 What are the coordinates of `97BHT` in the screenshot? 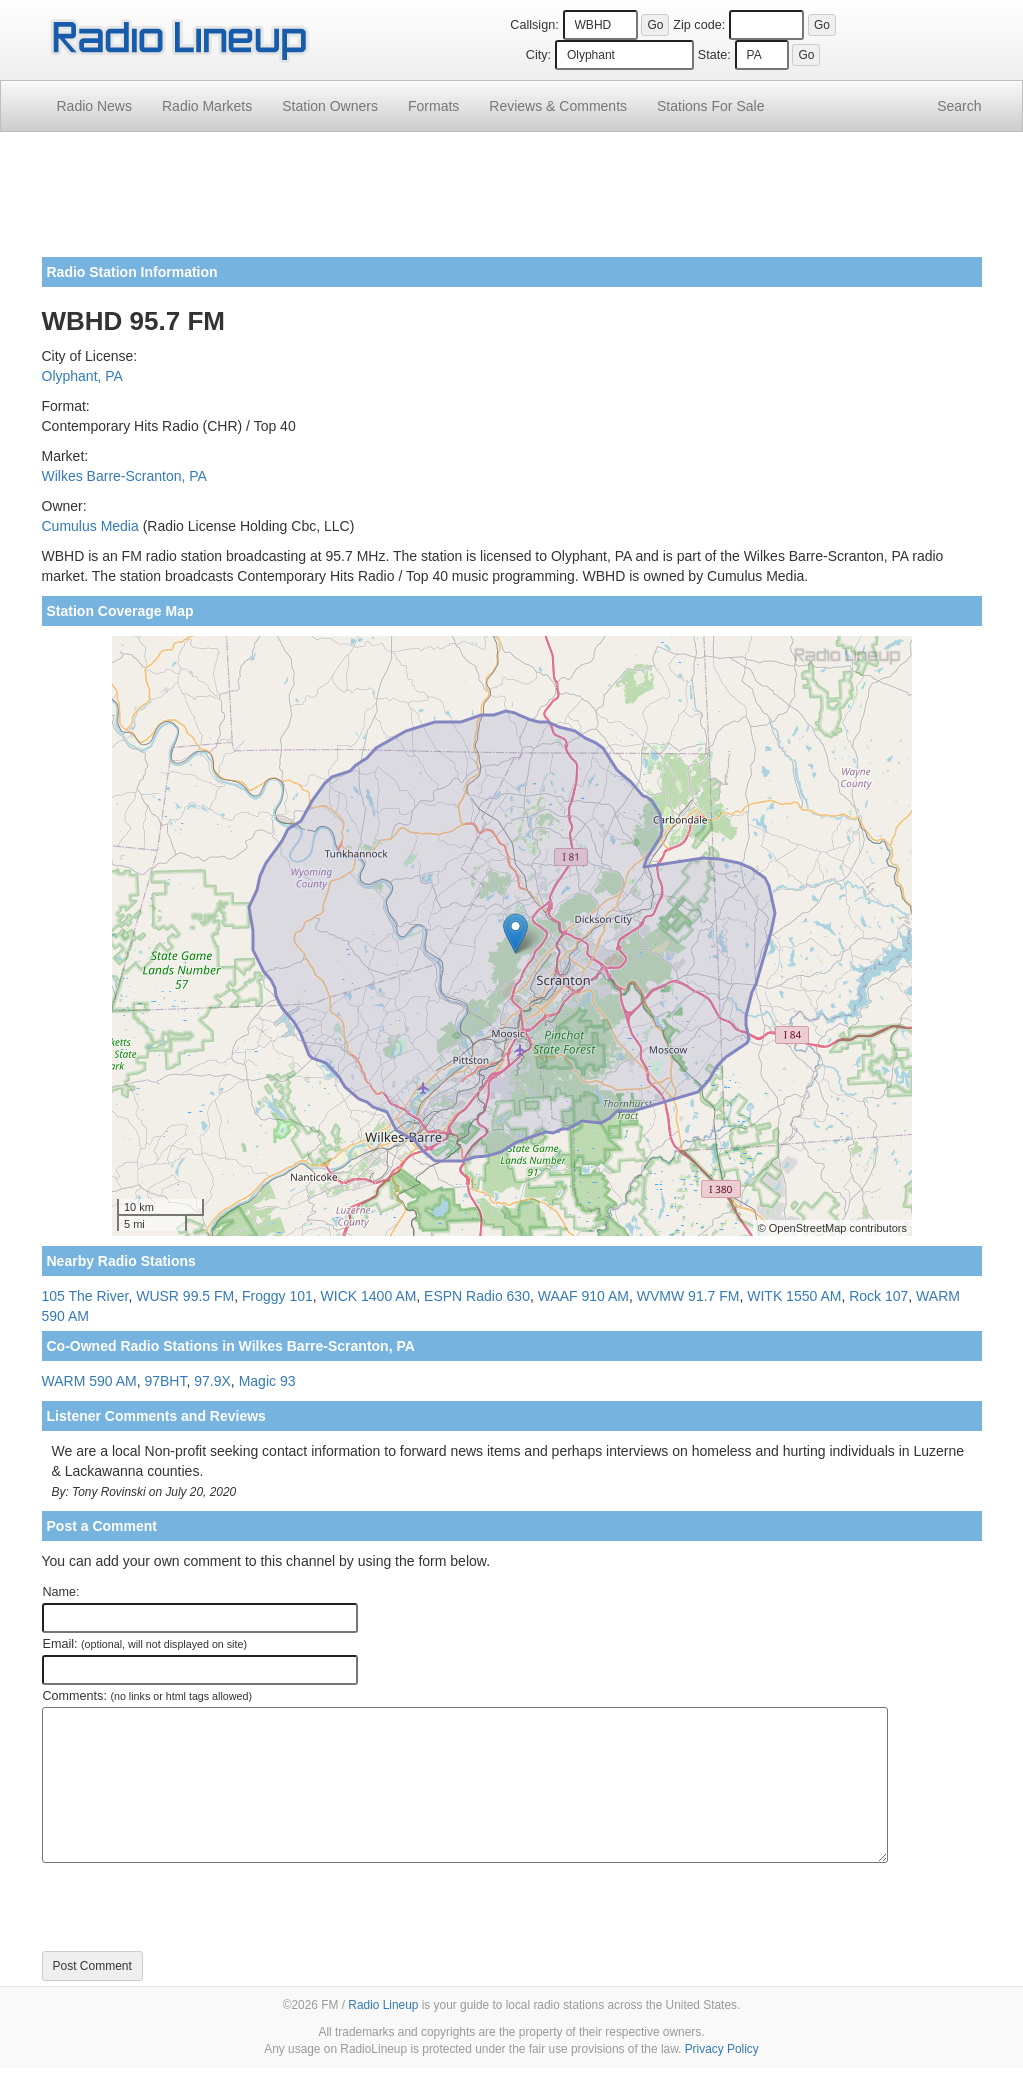 It's located at (165, 1381).